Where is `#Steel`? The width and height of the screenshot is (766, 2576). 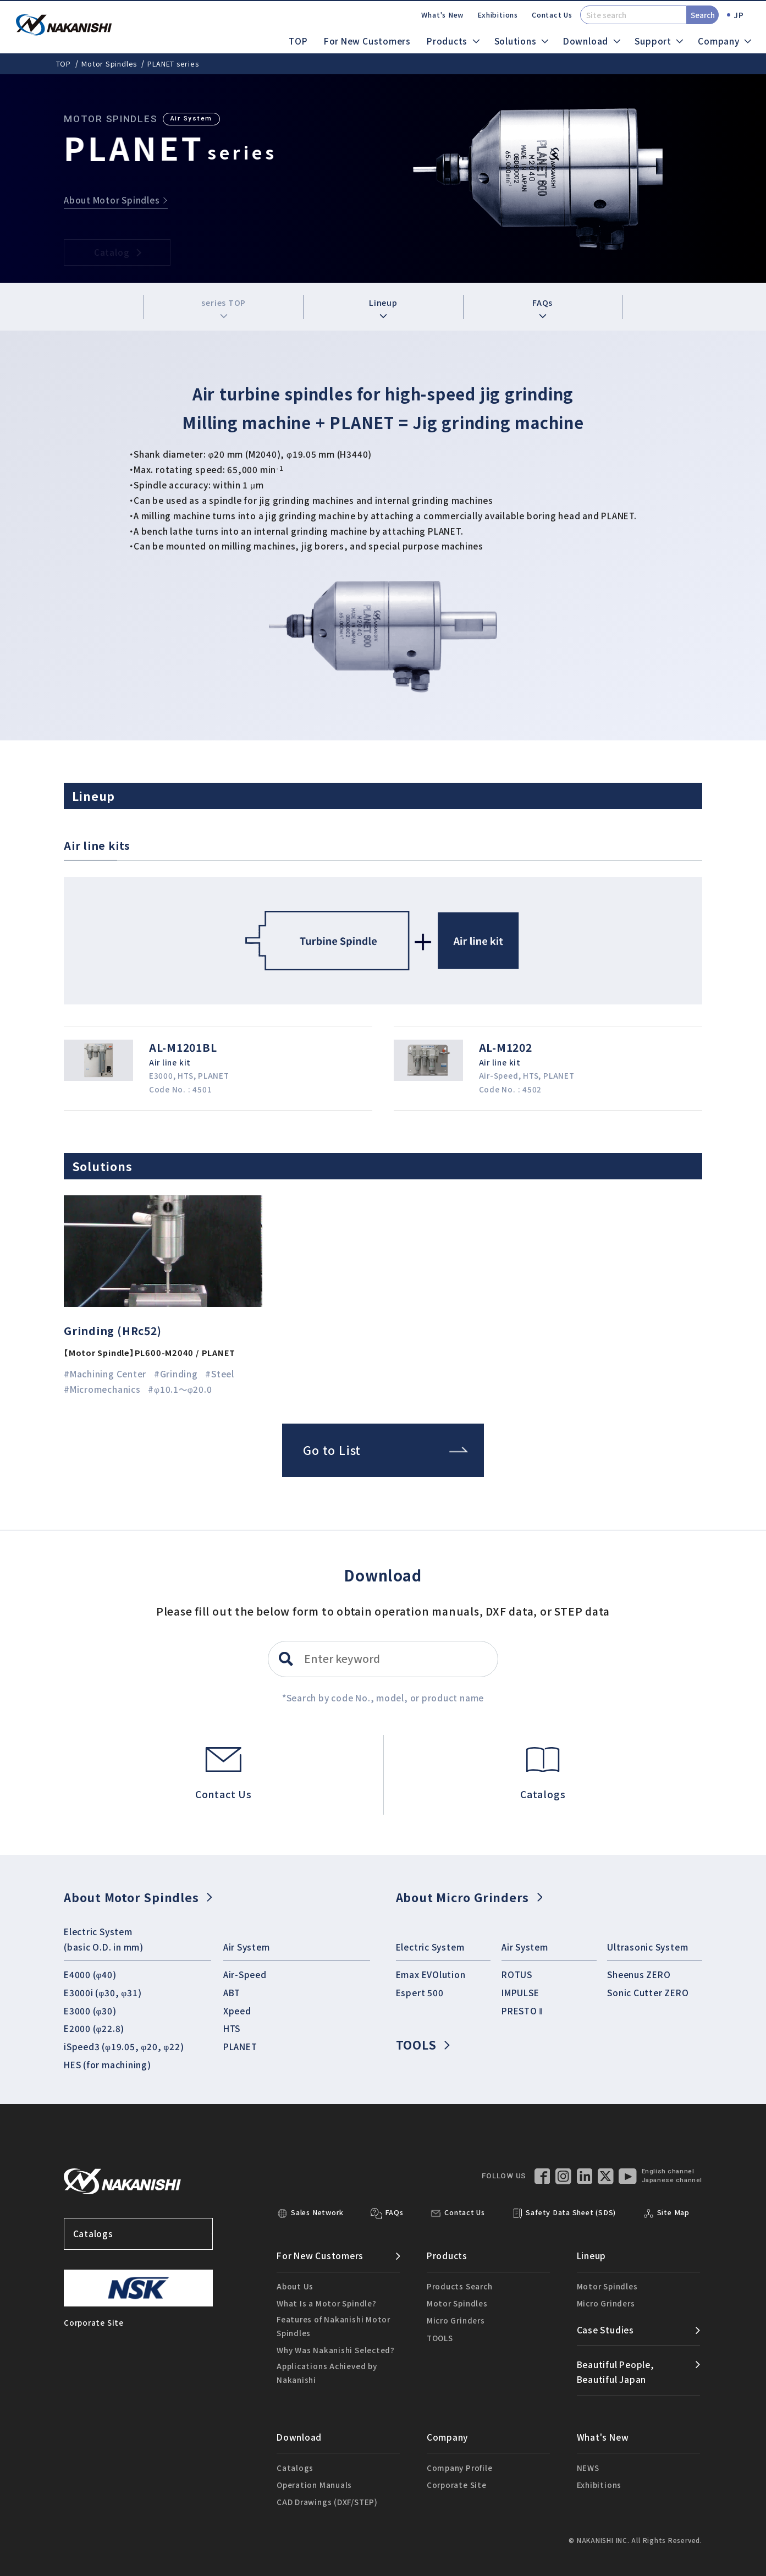 #Steel is located at coordinates (219, 1373).